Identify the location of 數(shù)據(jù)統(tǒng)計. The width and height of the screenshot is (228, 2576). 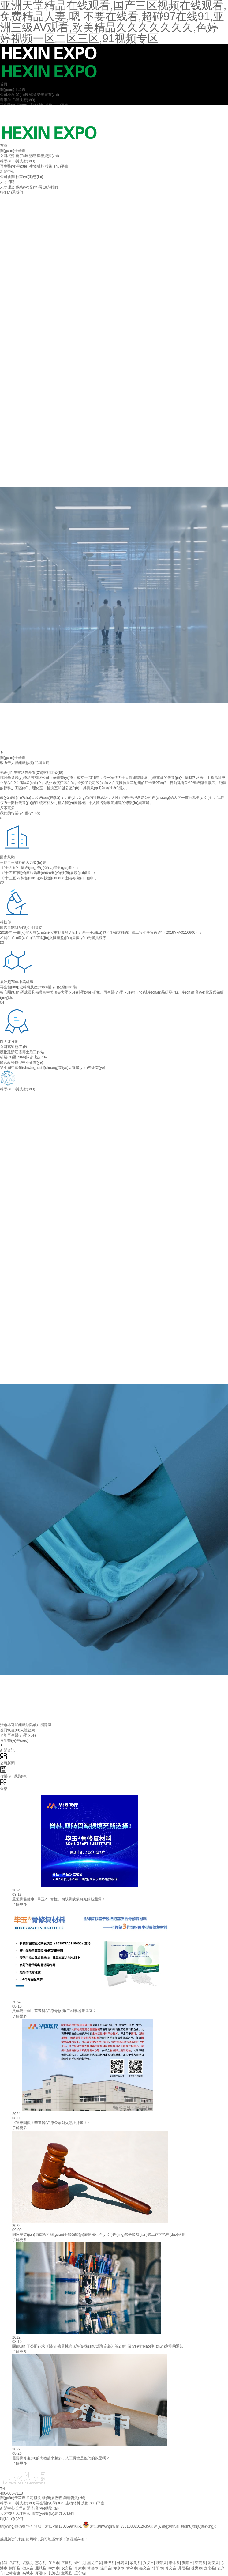
(199, 2526).